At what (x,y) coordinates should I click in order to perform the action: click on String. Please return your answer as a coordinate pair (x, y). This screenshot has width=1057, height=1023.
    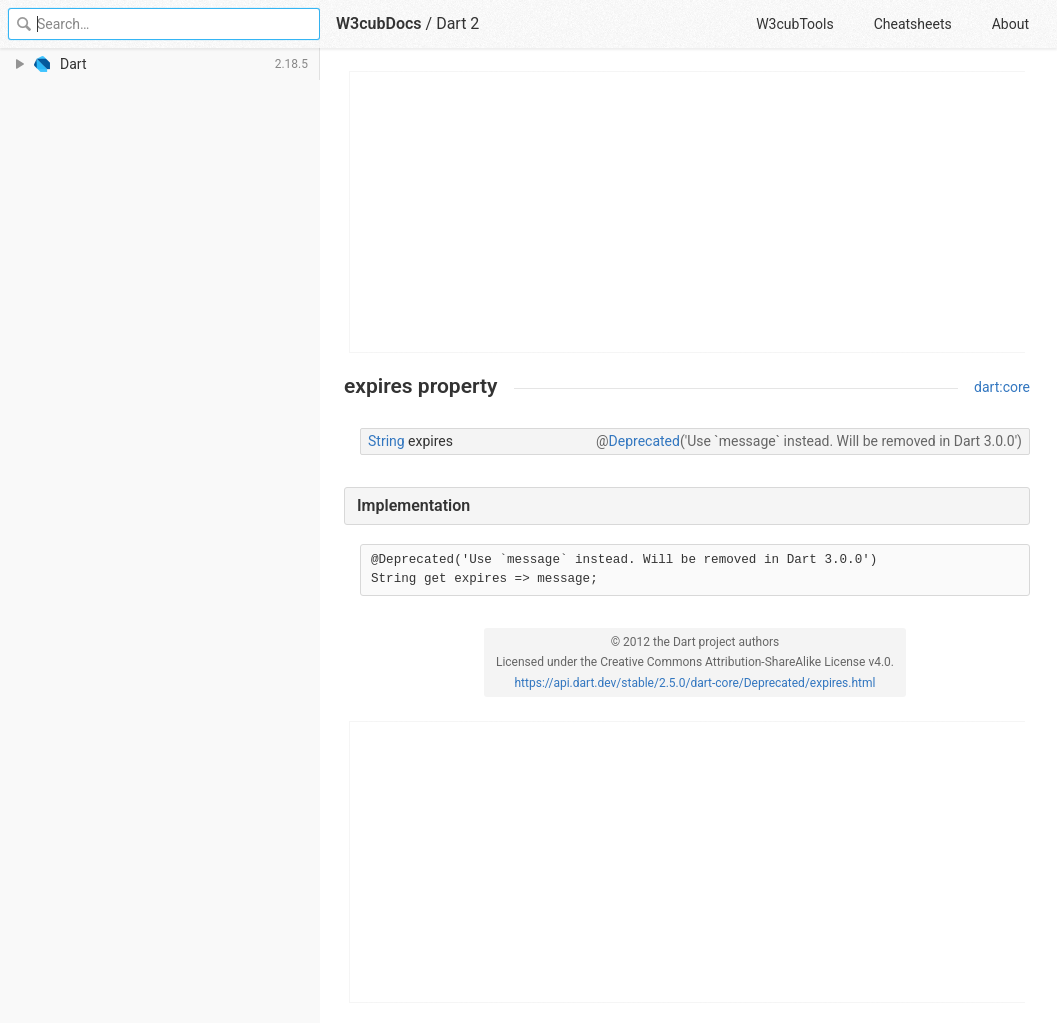
    Looking at the image, I should click on (386, 441).